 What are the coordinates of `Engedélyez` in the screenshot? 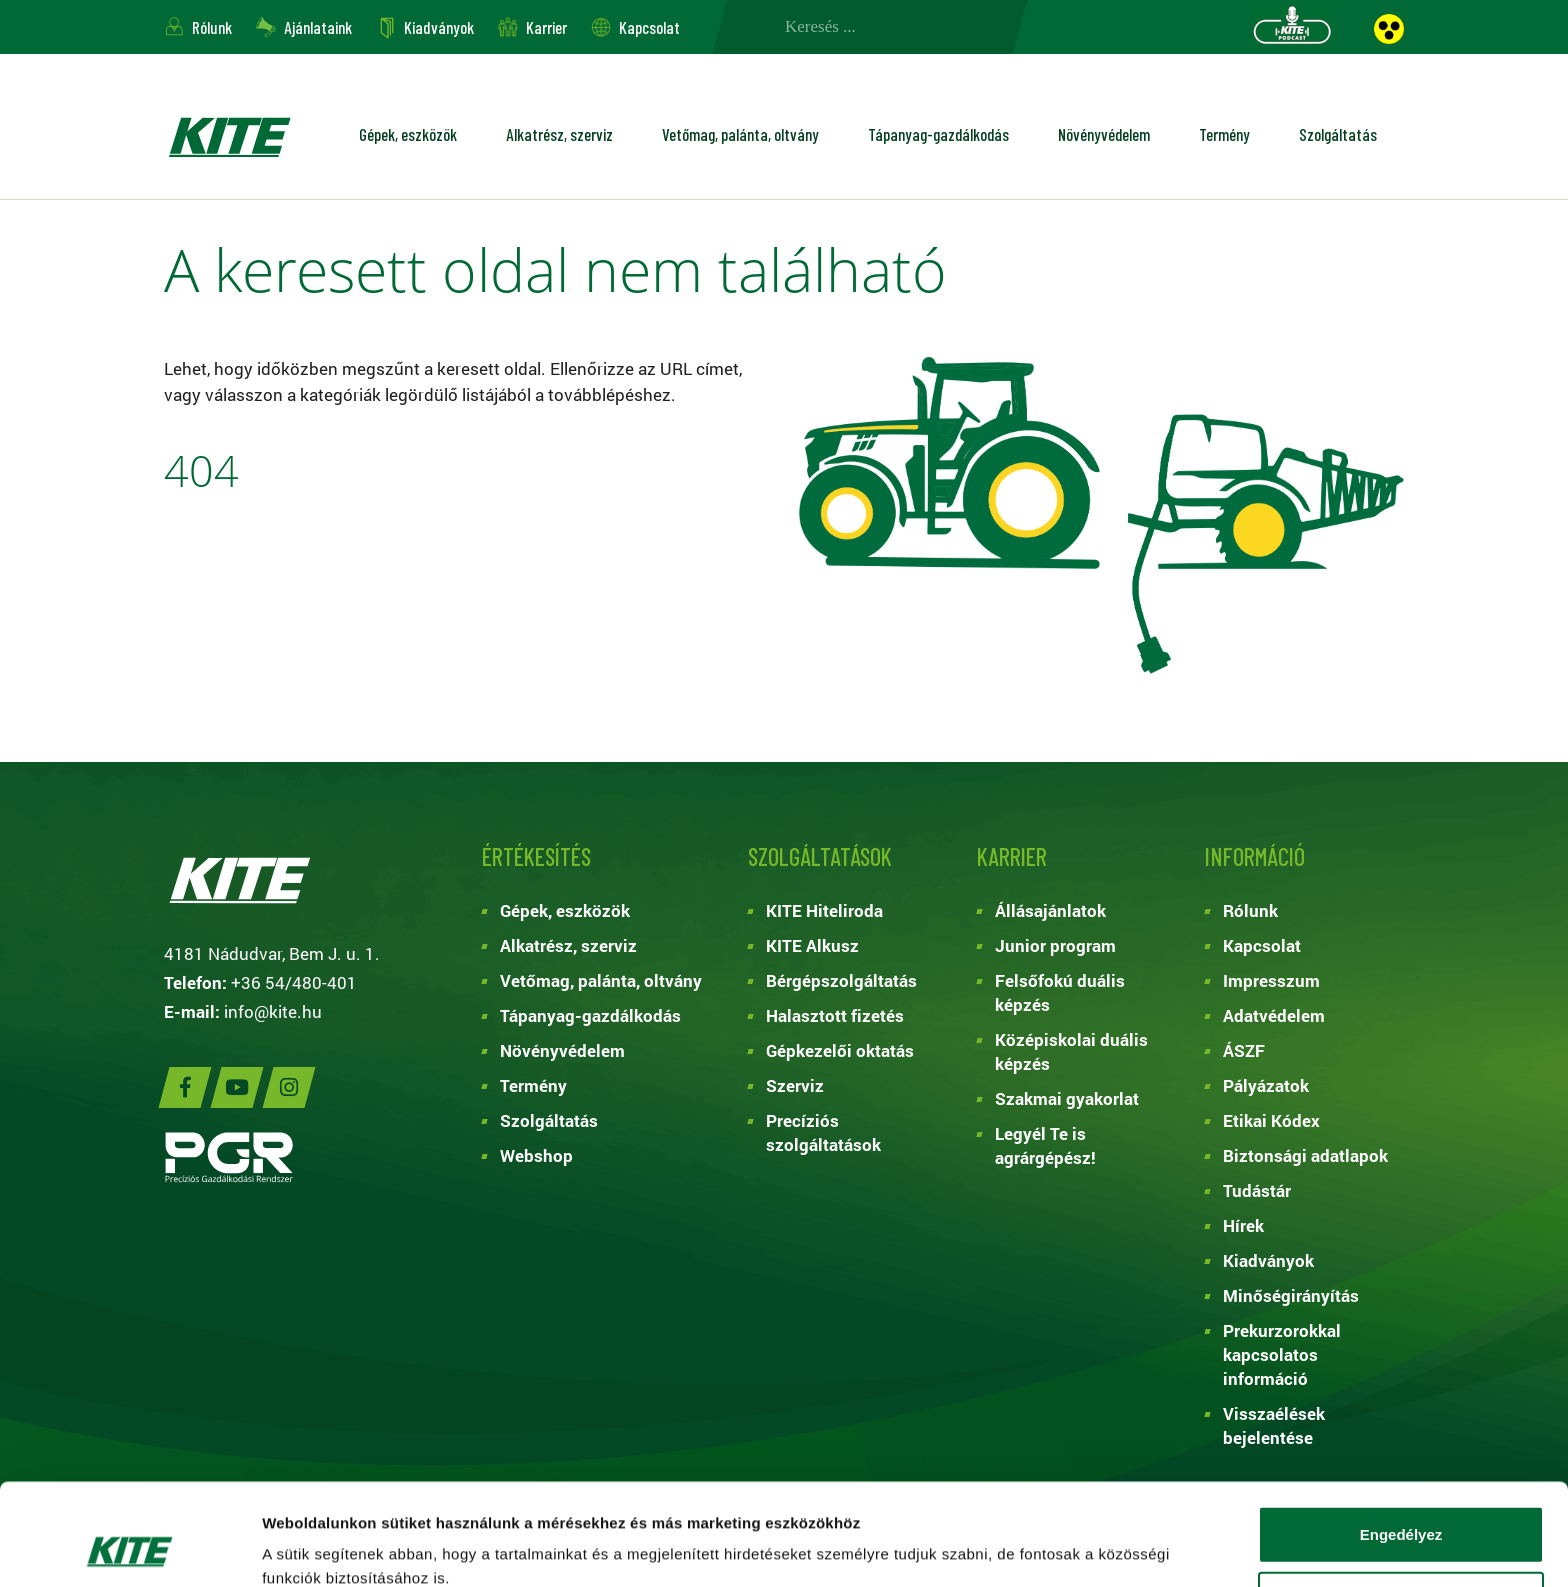 It's located at (1401, 1438).